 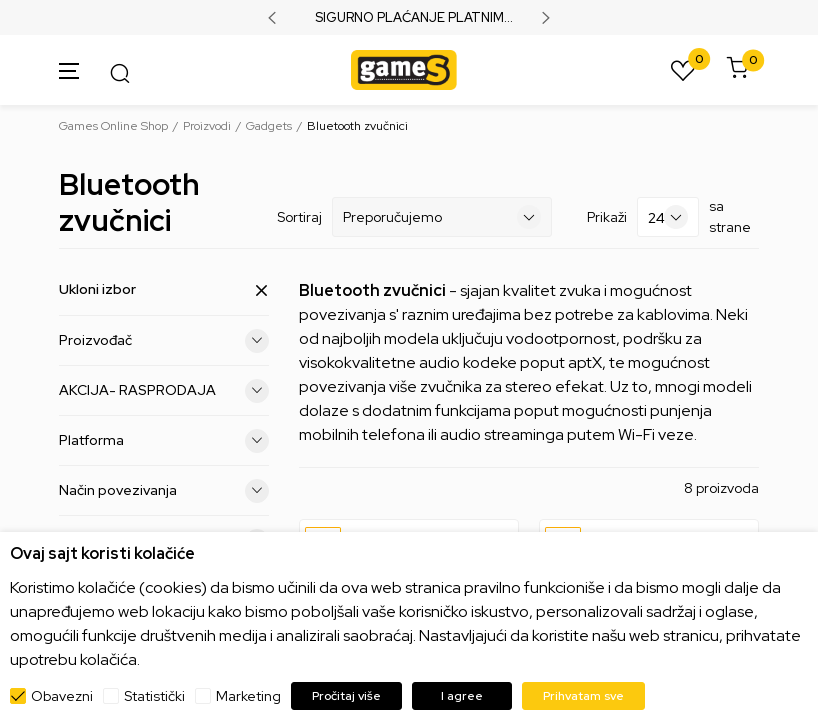 What do you see at coordinates (164, 391) in the screenshot?
I see `AKCIJA- RASPRODAJA [button]` at bounding box center [164, 391].